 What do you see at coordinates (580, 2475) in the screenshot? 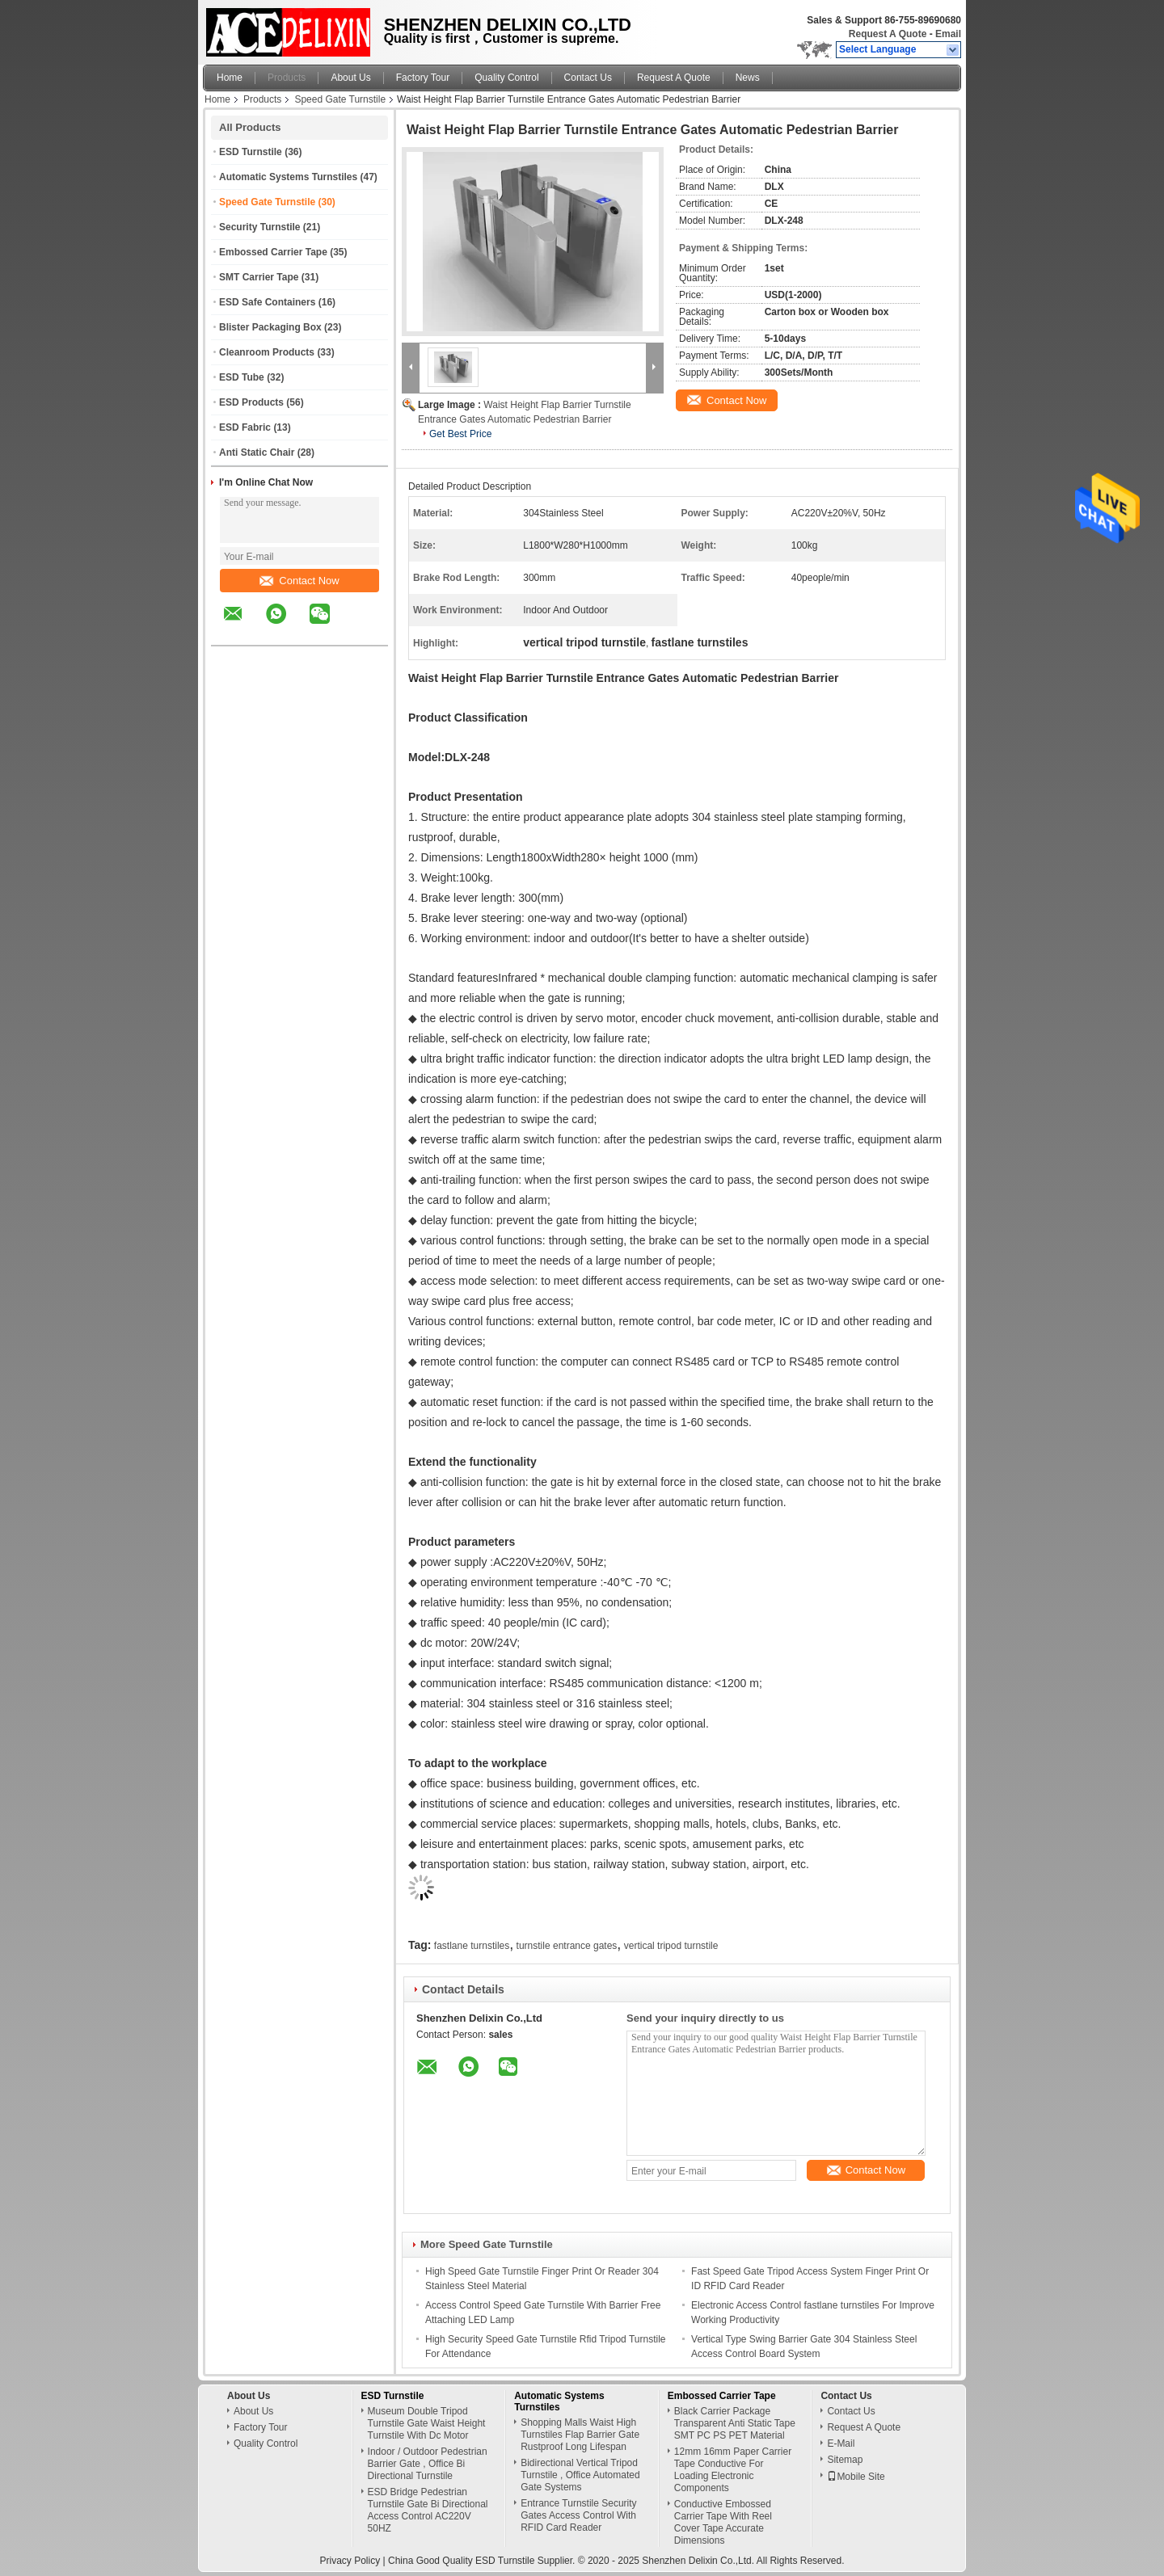
I see `Bidirectional Vertical Tripod Turnstile , Office Automated Gate Systems` at bounding box center [580, 2475].